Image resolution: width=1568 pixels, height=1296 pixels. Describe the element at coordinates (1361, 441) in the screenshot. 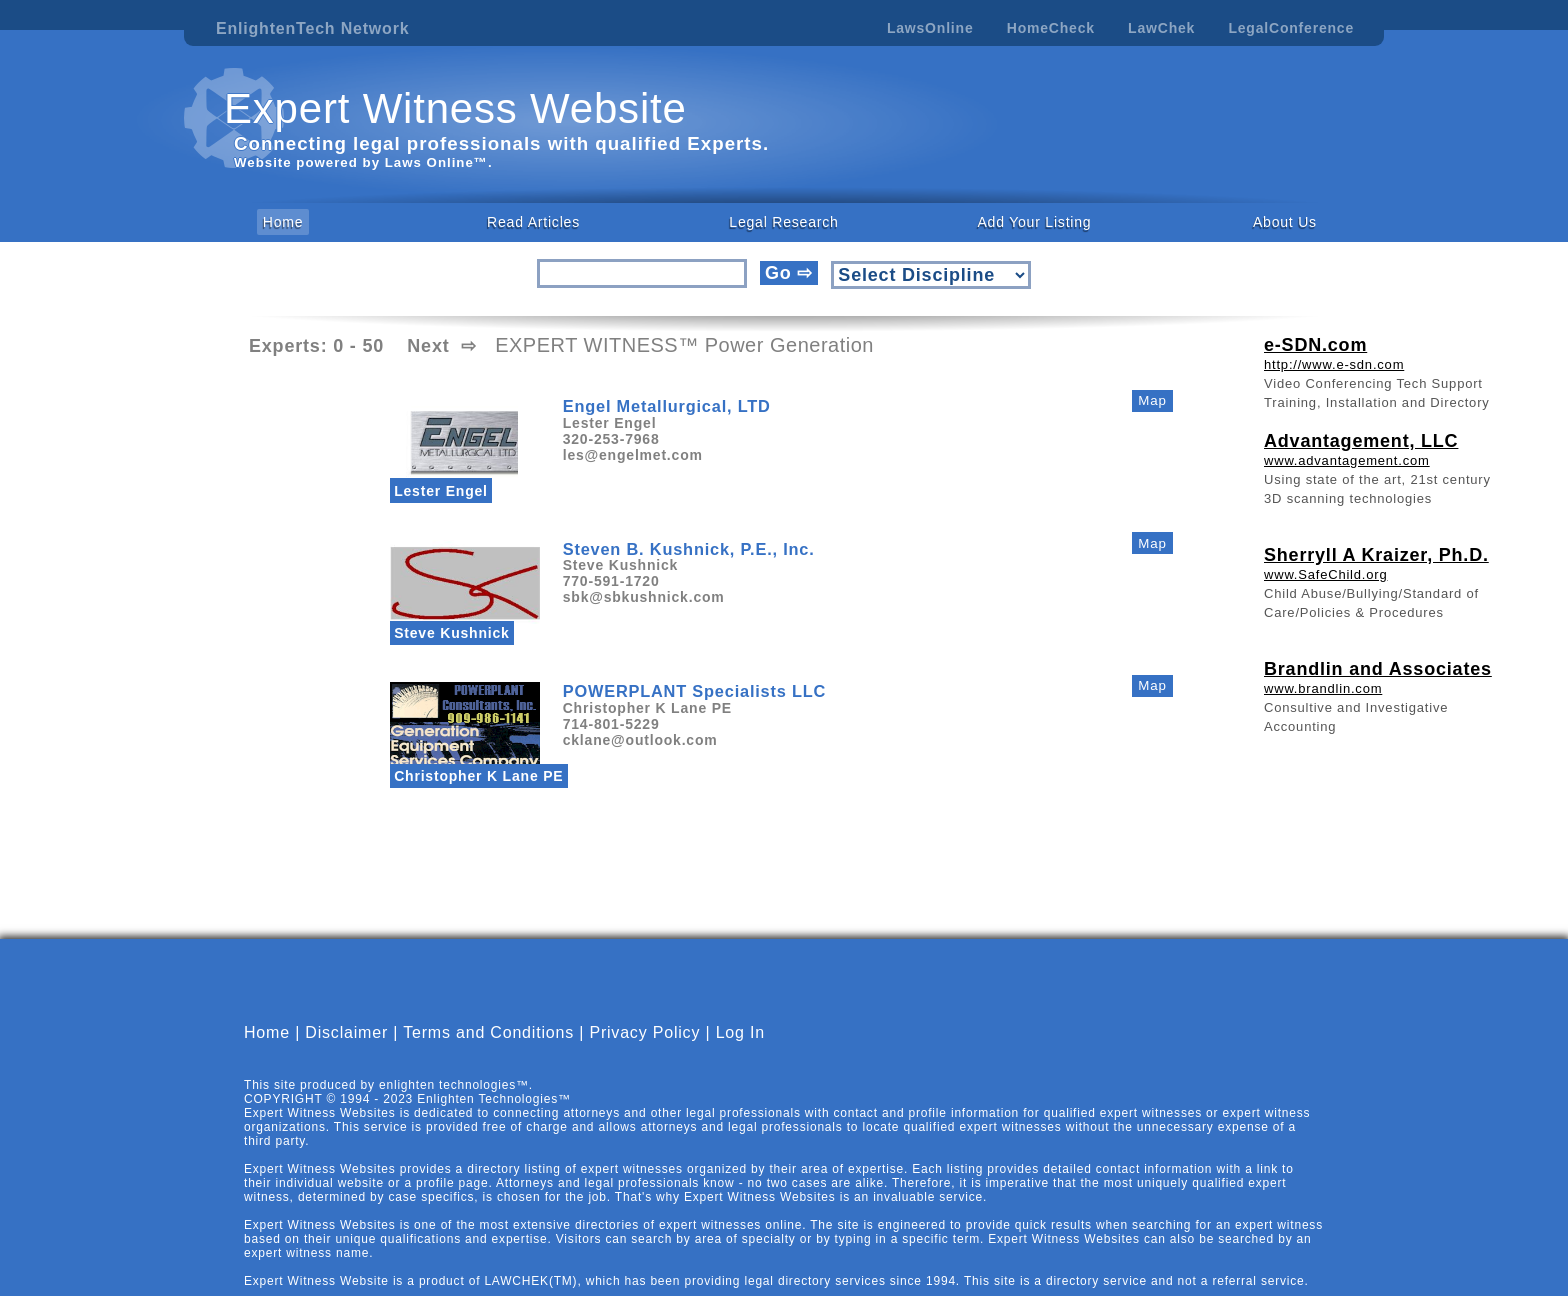

I see `Advantagement, LLC` at that location.